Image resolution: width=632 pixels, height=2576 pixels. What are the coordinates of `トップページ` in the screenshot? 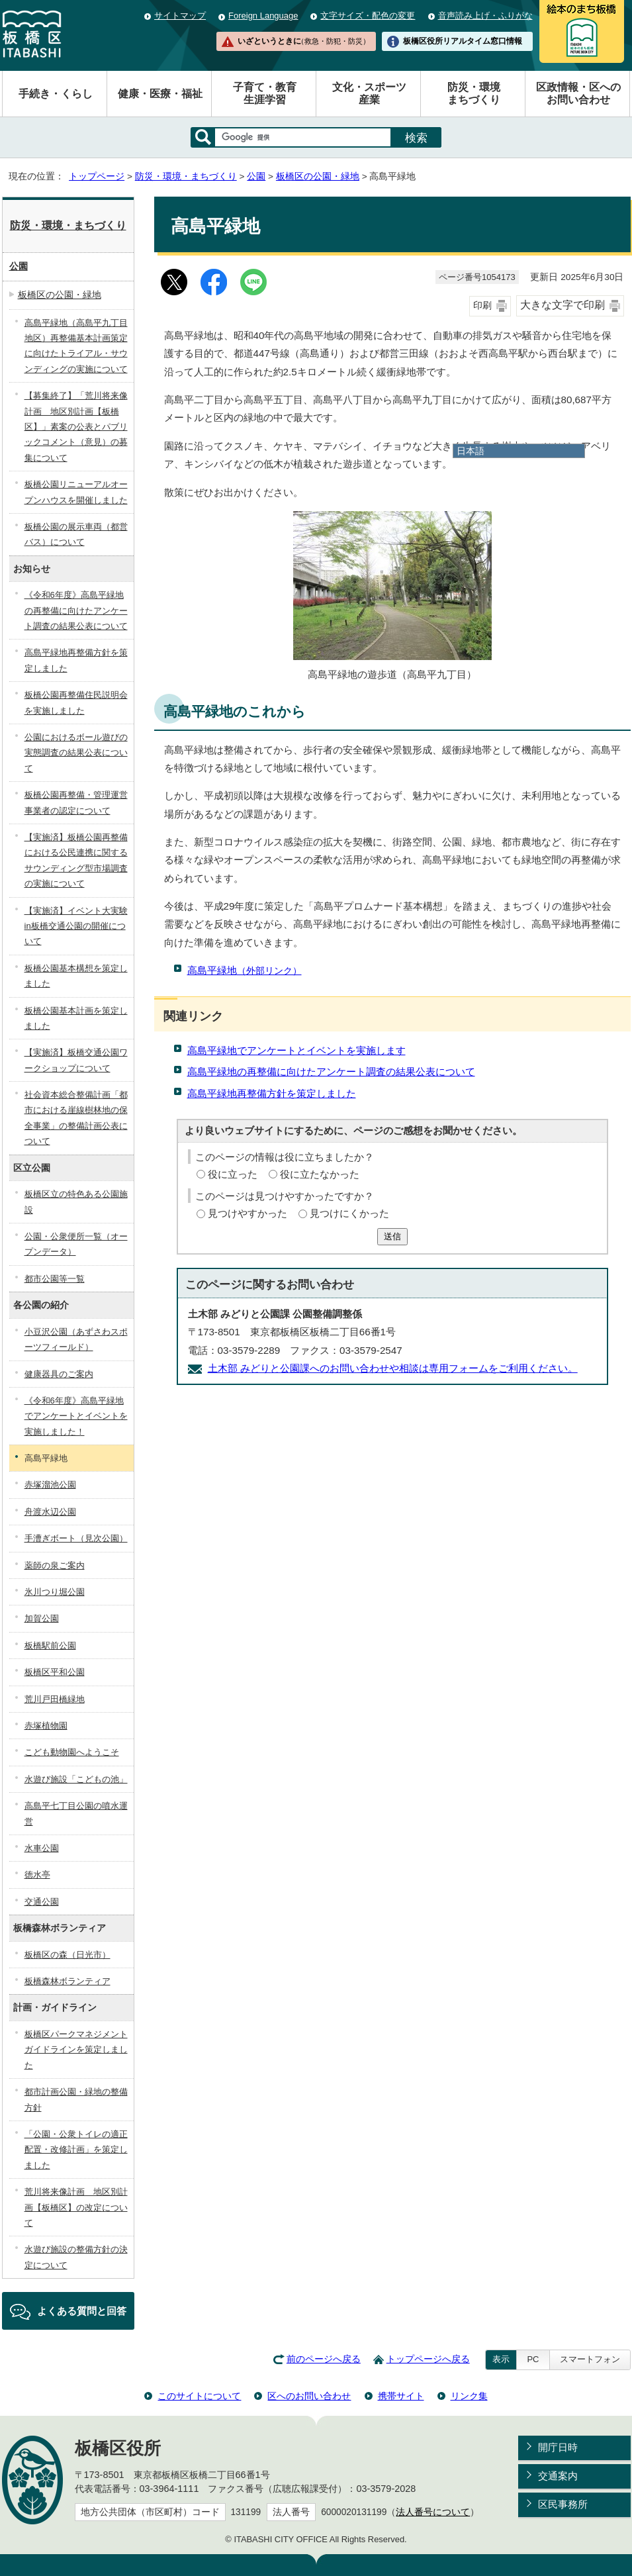 It's located at (96, 176).